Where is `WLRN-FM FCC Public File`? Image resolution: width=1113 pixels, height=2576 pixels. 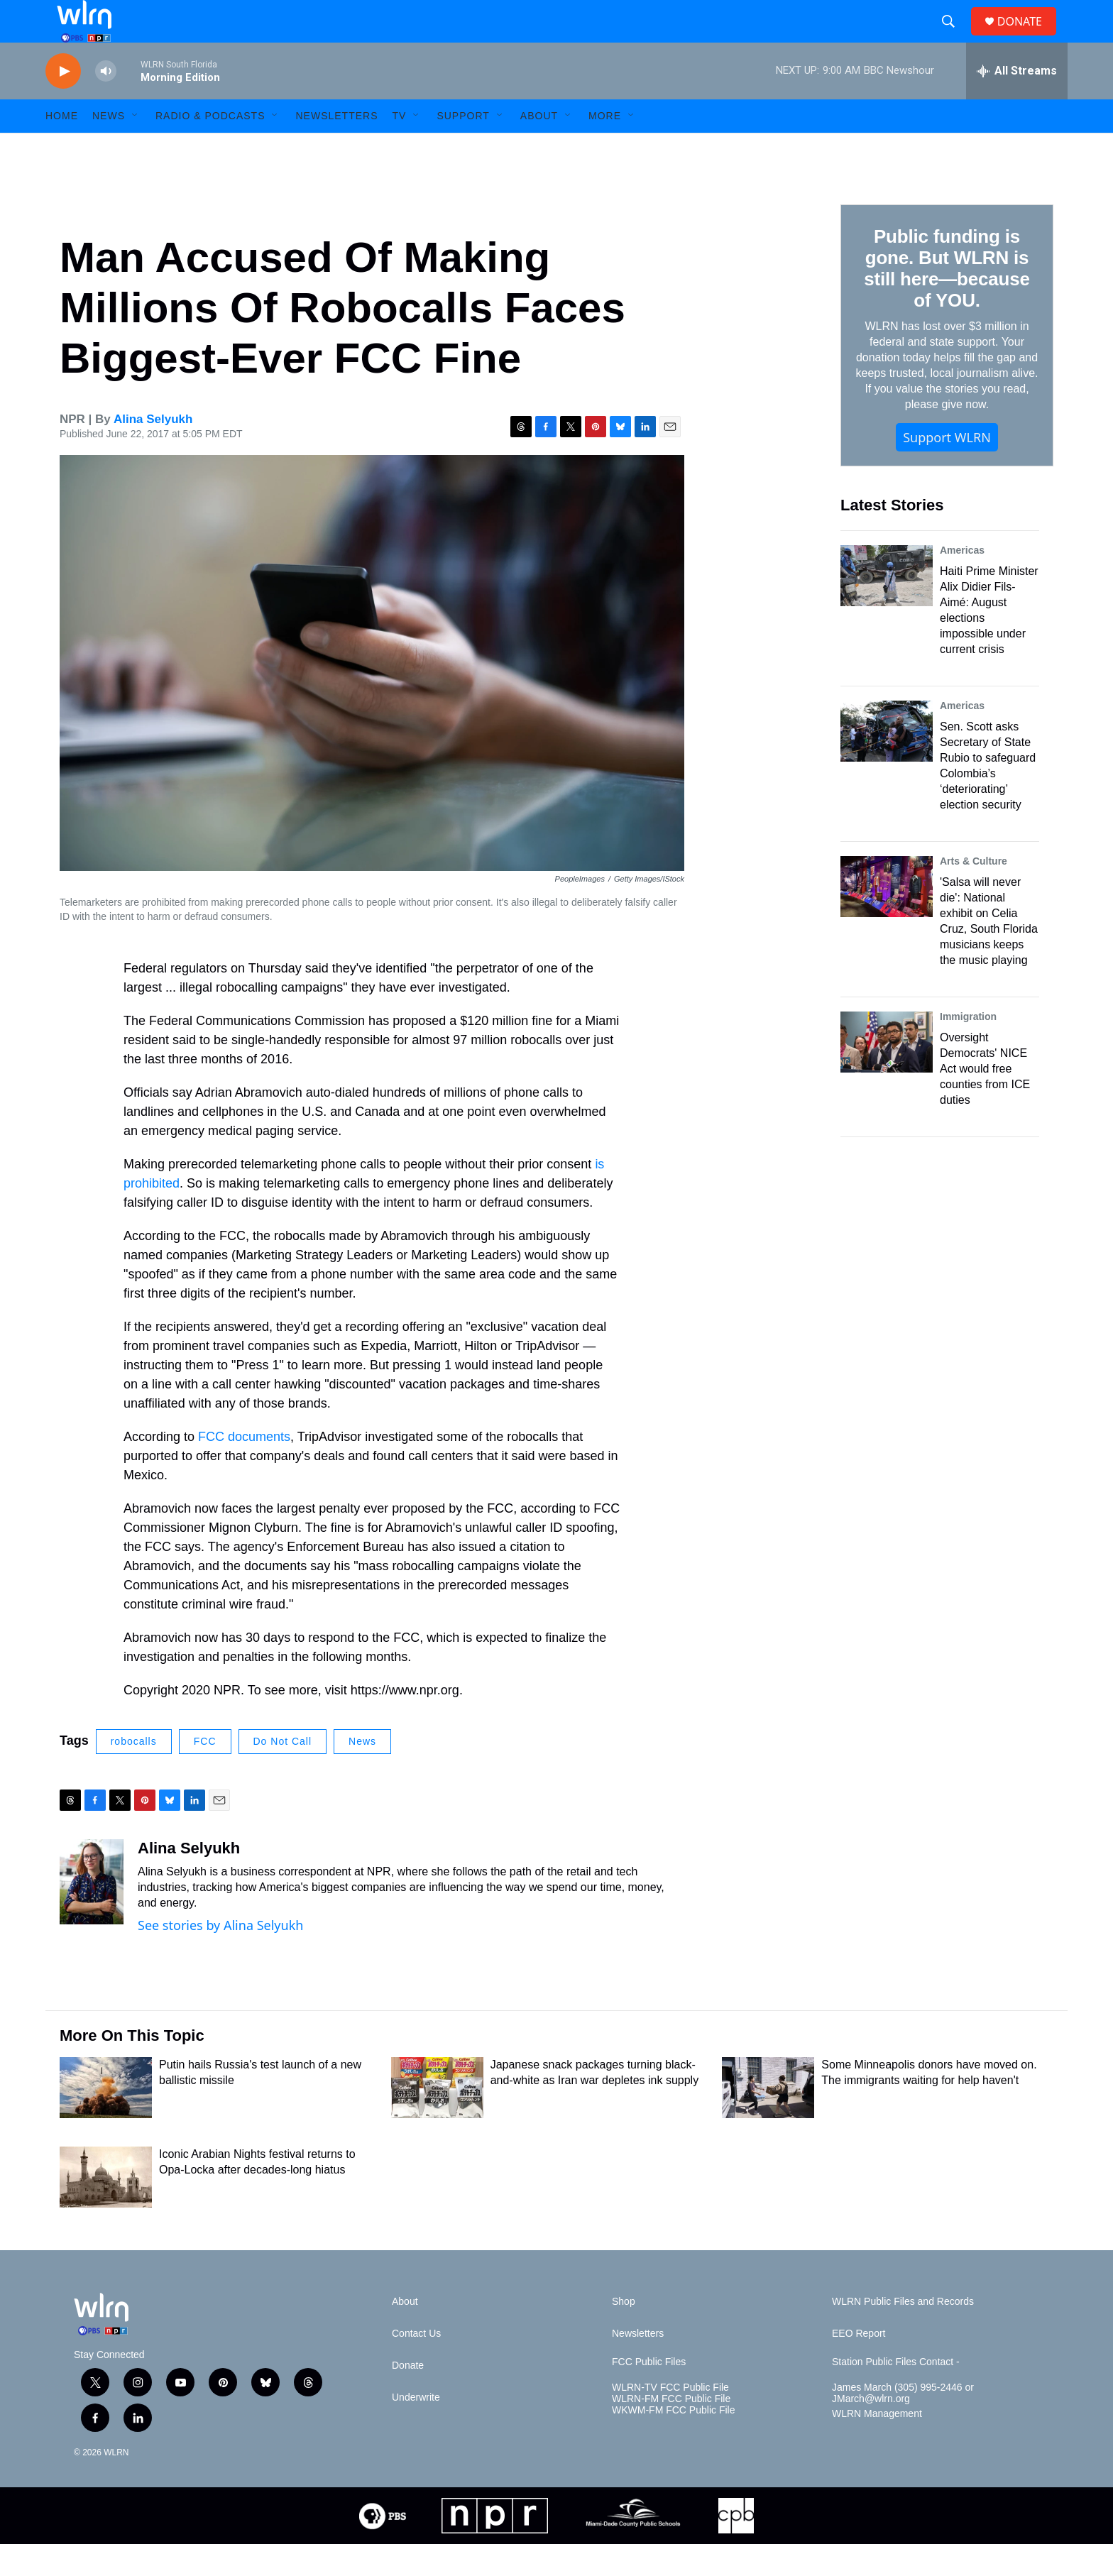
WLRN-FM FCC Public File is located at coordinates (671, 2431).